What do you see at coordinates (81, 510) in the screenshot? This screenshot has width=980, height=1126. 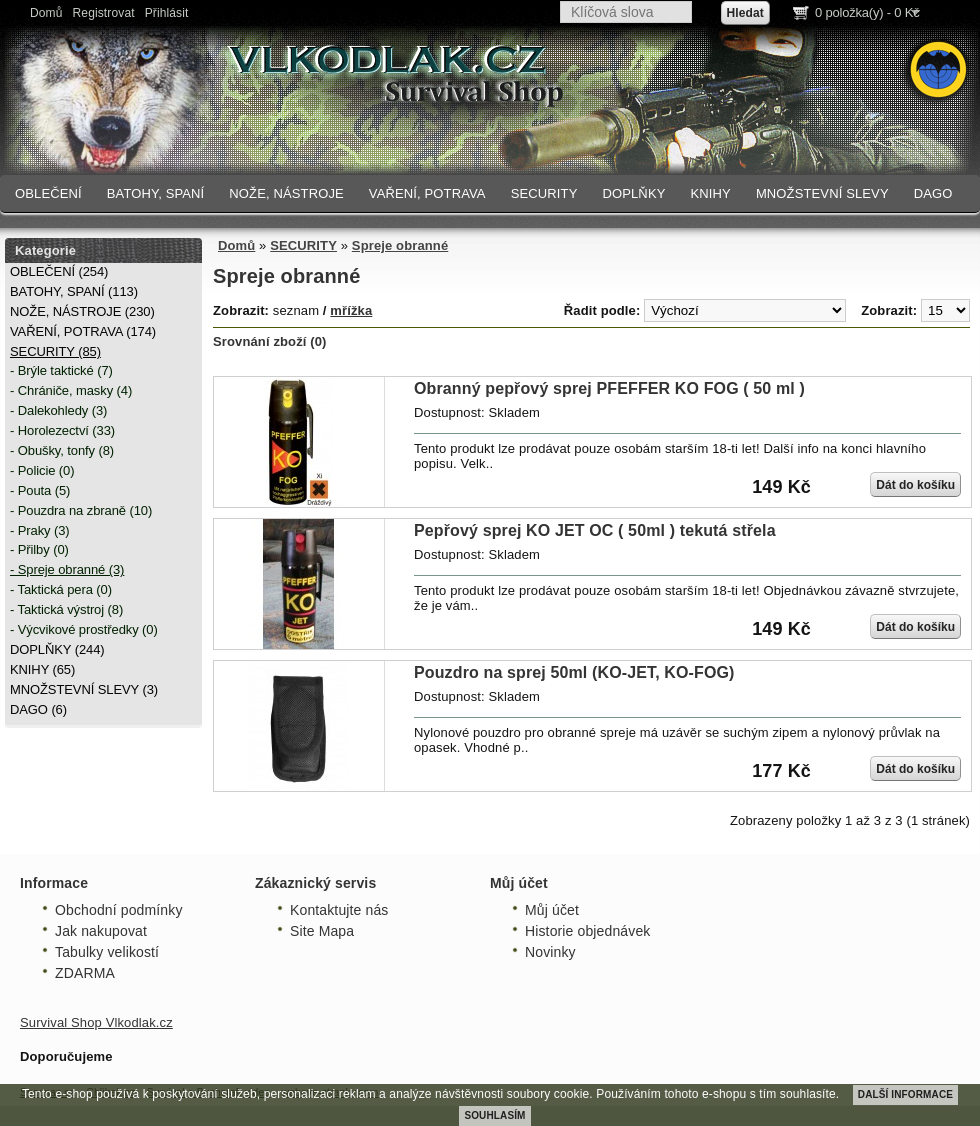 I see `- Pouzdra na zbraně (10)` at bounding box center [81, 510].